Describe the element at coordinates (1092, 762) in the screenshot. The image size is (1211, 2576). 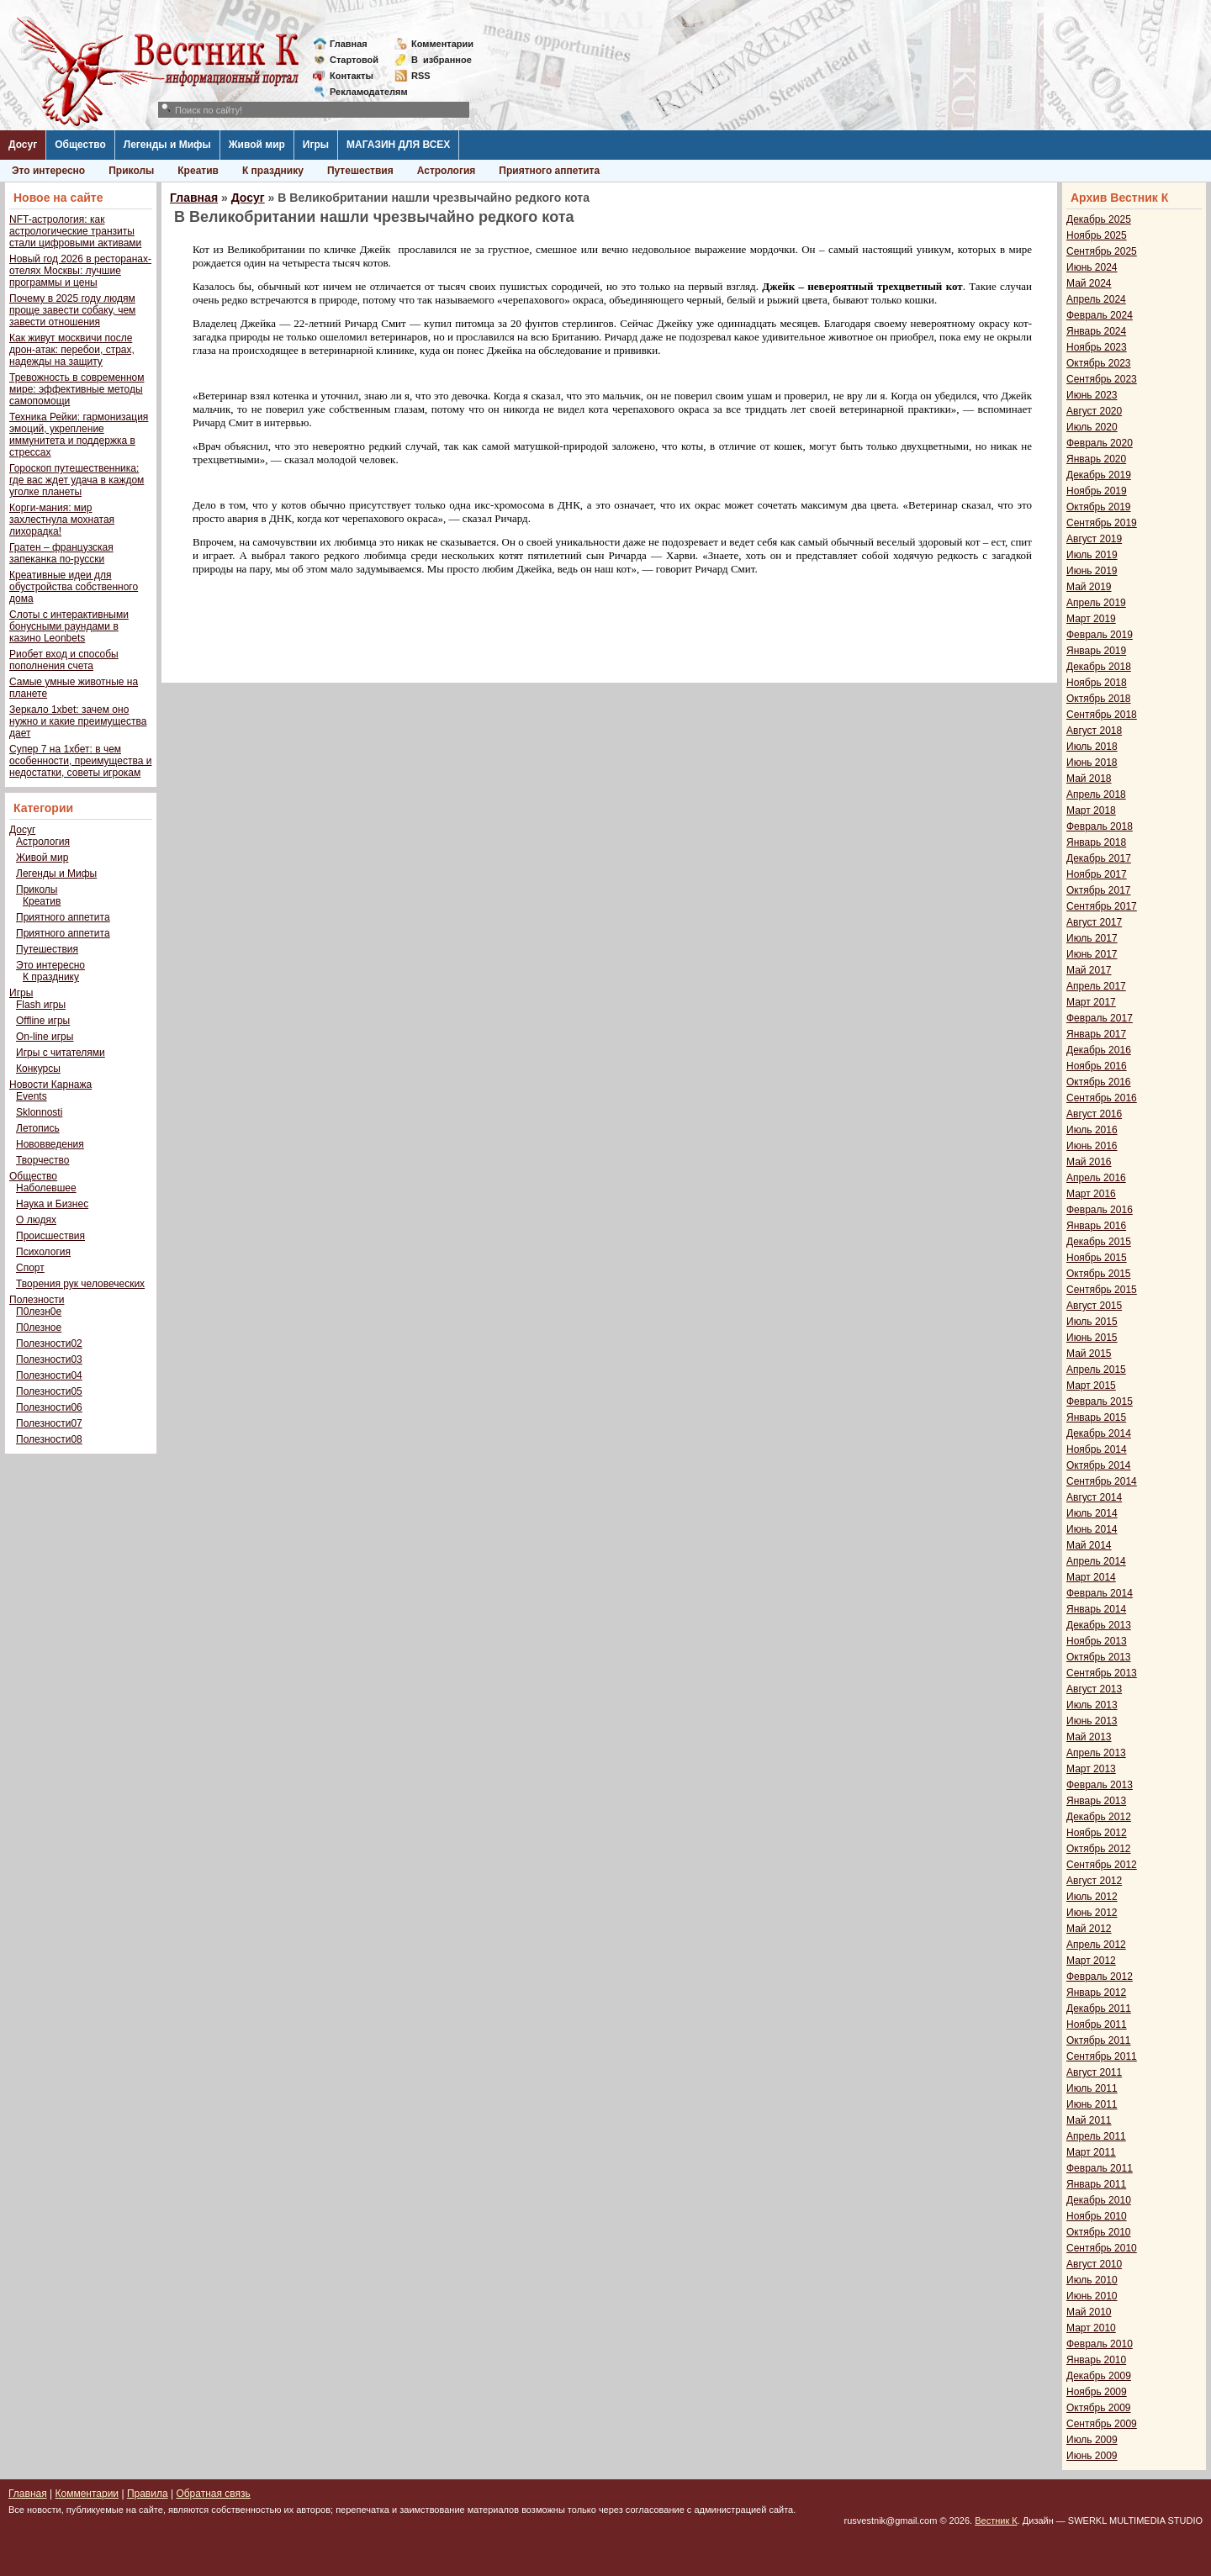
I see `Июнь 2018` at that location.